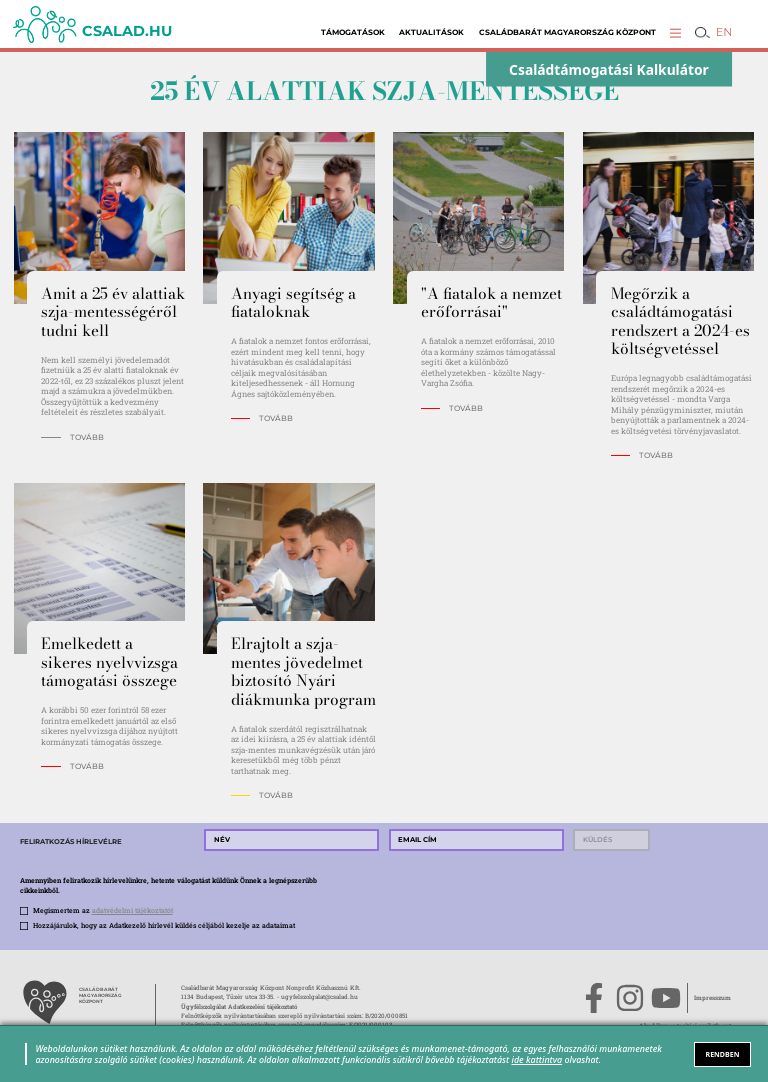 The image size is (768, 1082). What do you see at coordinates (132, 910) in the screenshot?
I see `adatvédelmi tájékoztatót` at bounding box center [132, 910].